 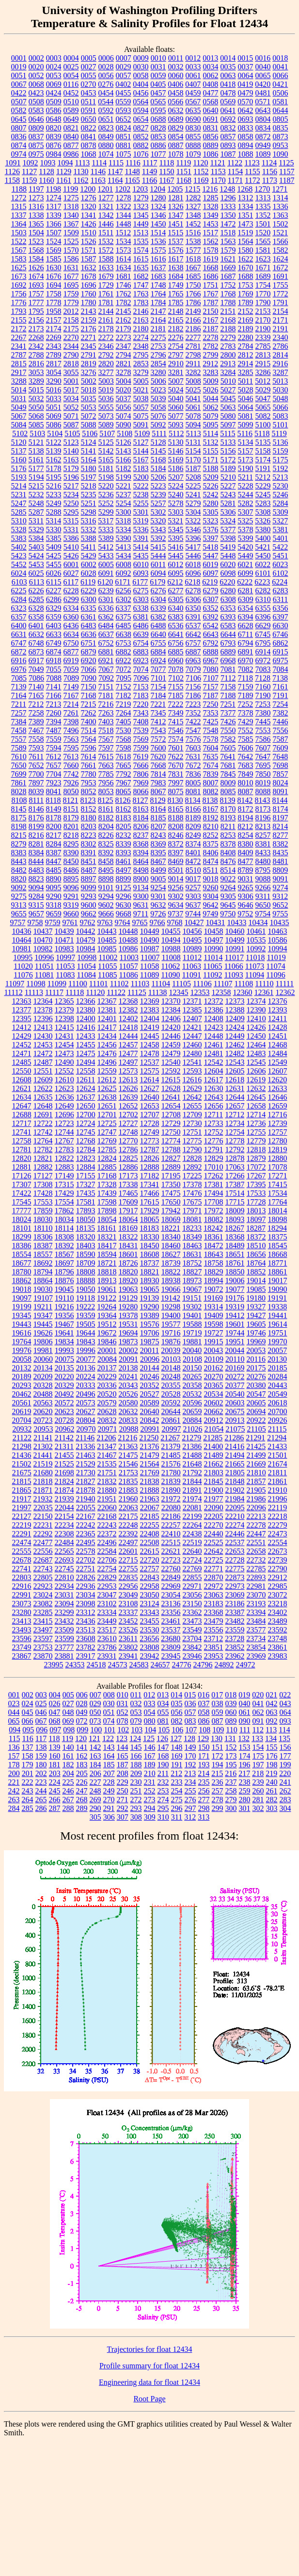 What do you see at coordinates (176, 1695) in the screenshot?
I see `014` at bounding box center [176, 1695].